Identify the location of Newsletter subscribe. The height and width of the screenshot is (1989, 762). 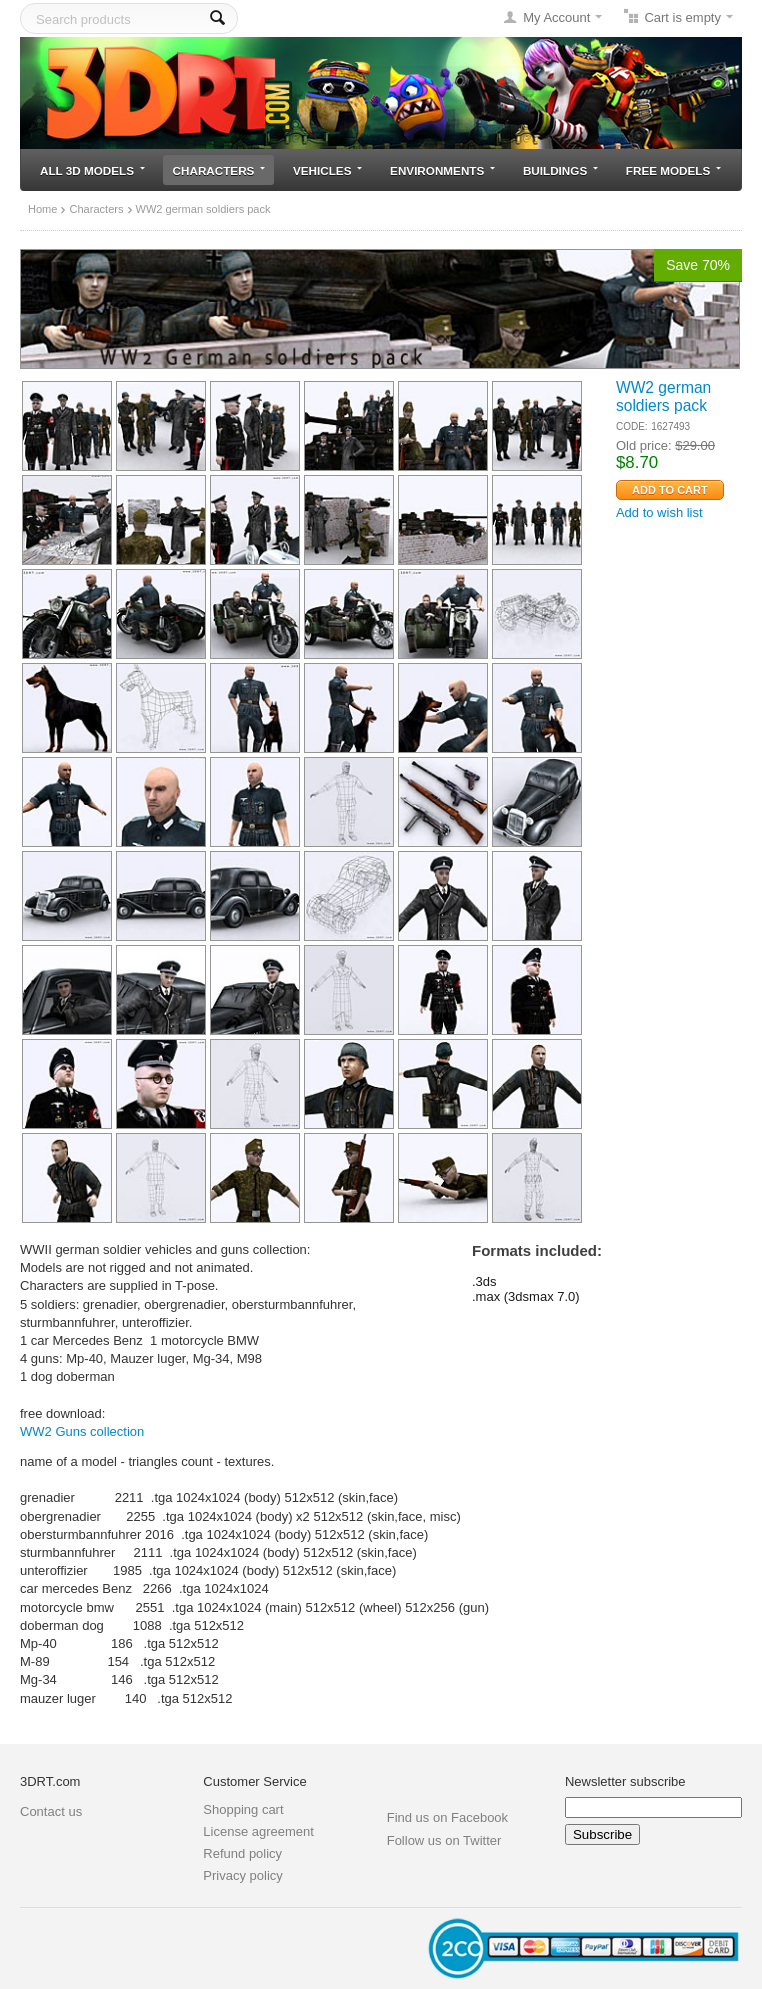
(625, 1781).